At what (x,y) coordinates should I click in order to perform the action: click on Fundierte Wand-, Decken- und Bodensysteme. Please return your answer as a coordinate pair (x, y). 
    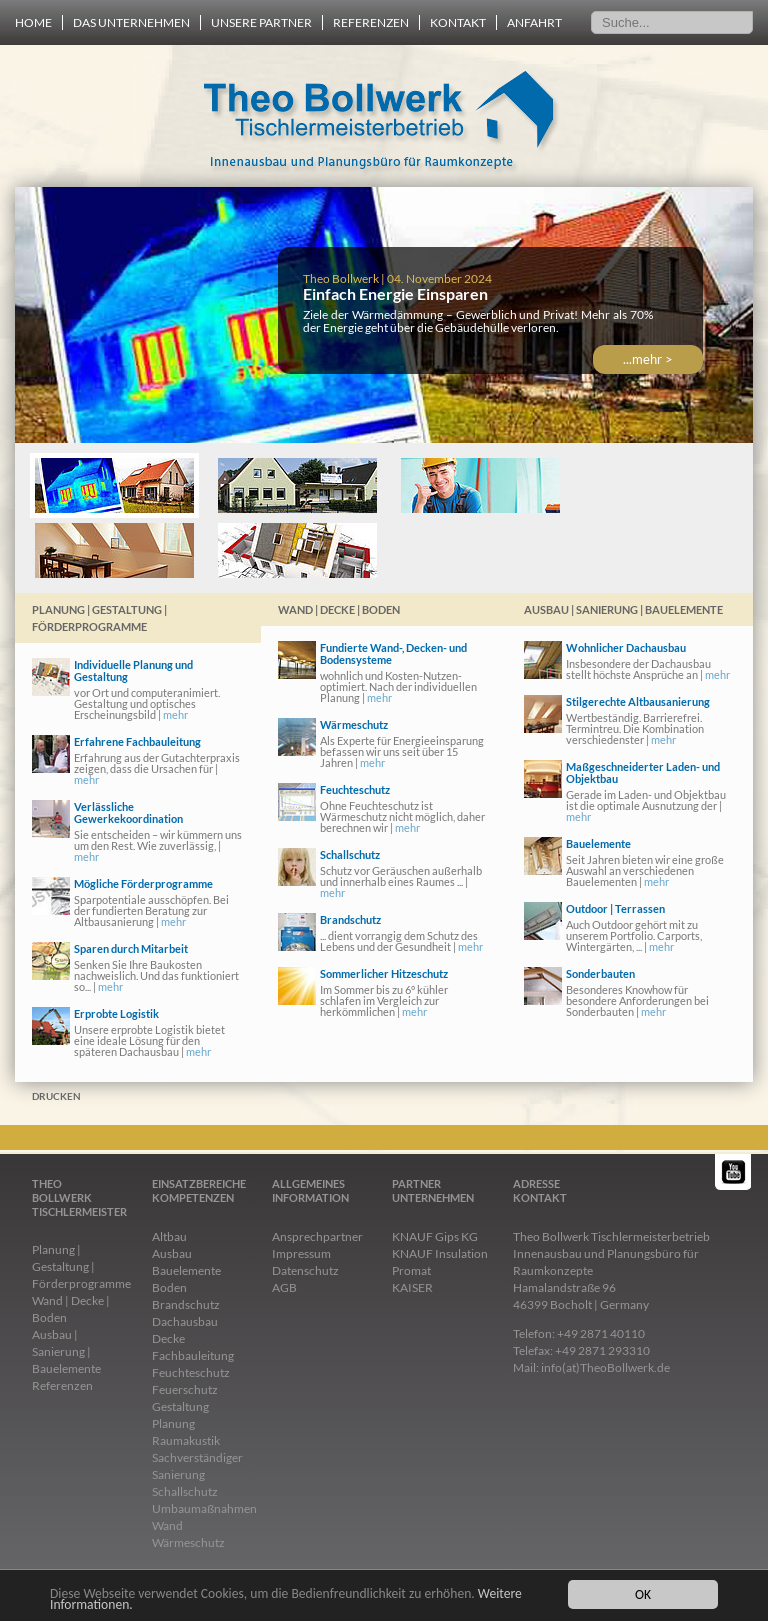
    Looking at the image, I should click on (393, 653).